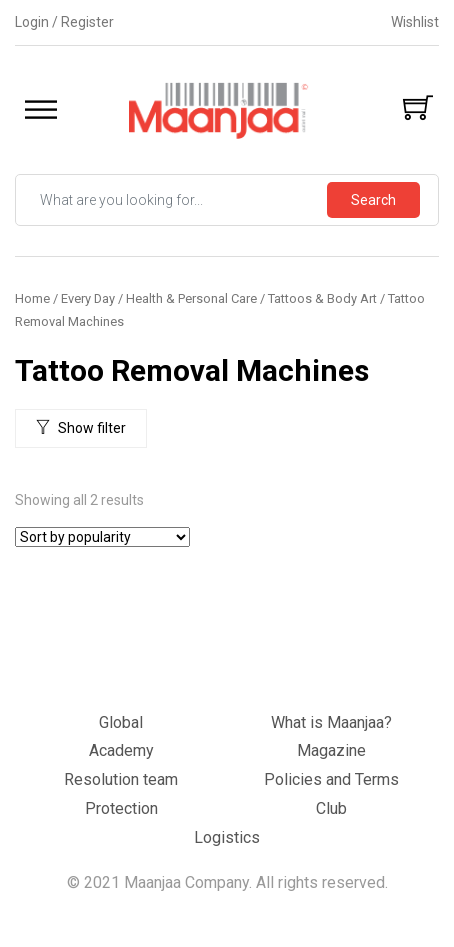 This screenshot has height=947, width=454. What do you see at coordinates (64, 22) in the screenshot?
I see `Login / Register` at bounding box center [64, 22].